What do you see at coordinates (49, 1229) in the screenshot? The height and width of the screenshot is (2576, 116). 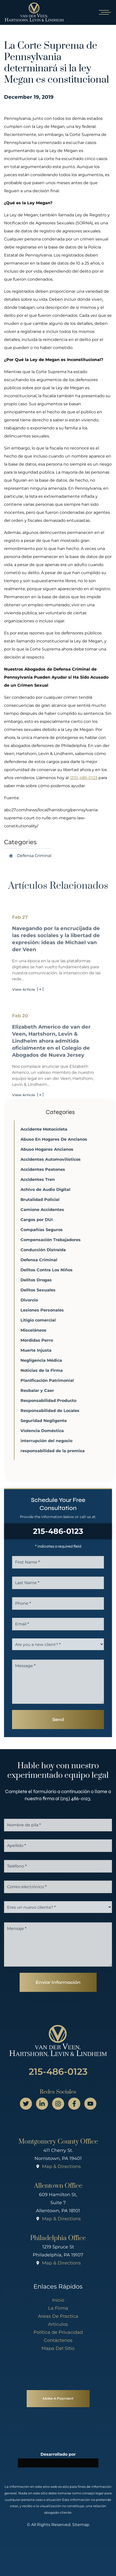 I see `Compañías Seguros` at bounding box center [49, 1229].